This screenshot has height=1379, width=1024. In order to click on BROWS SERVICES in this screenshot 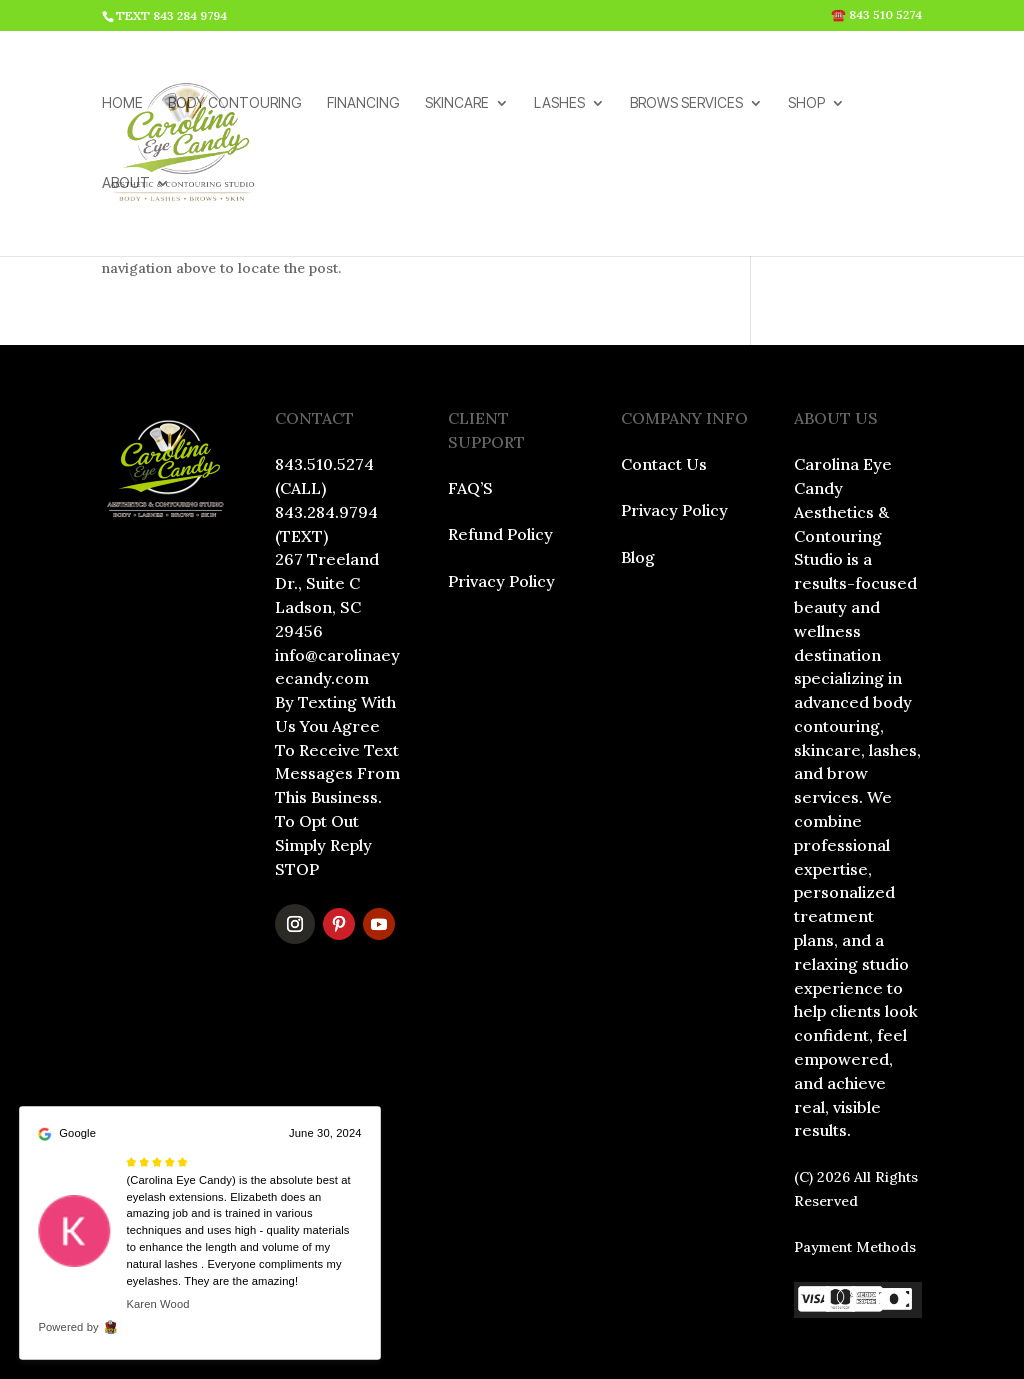, I will do `click(686, 103)`.